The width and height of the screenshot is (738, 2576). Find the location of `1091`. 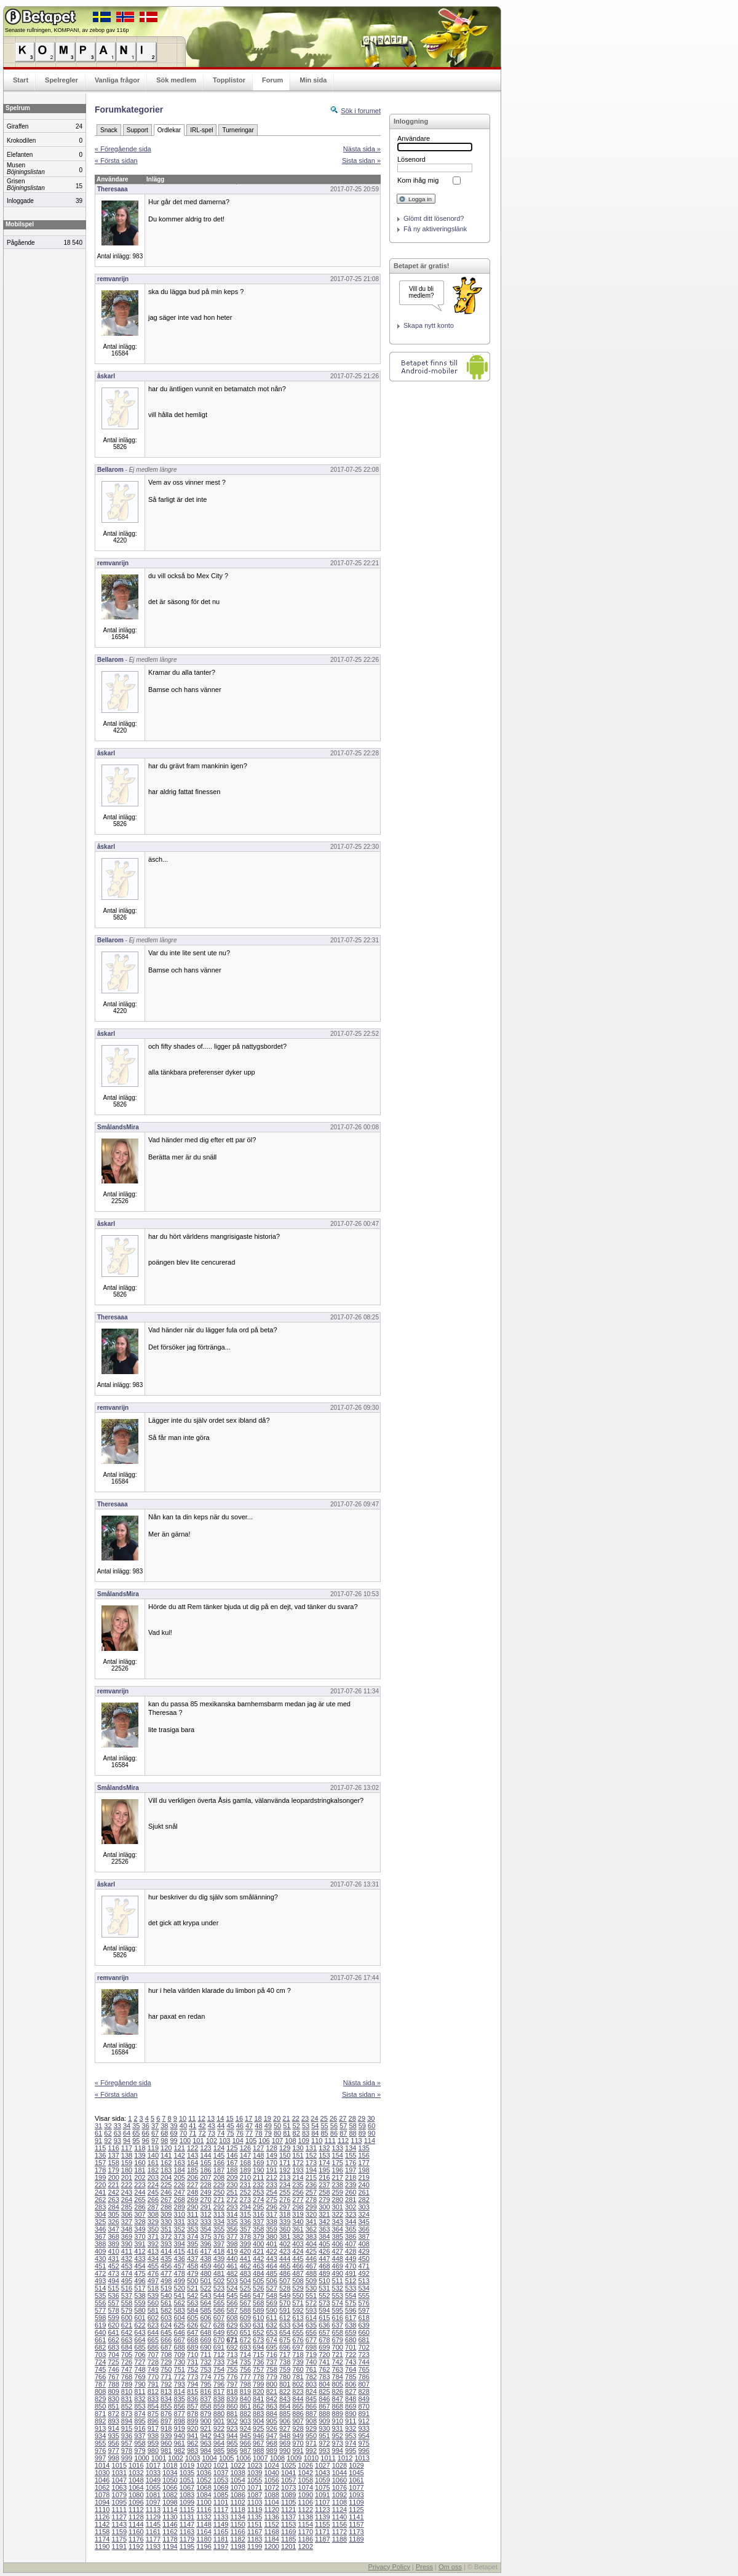

1091 is located at coordinates (322, 2494).